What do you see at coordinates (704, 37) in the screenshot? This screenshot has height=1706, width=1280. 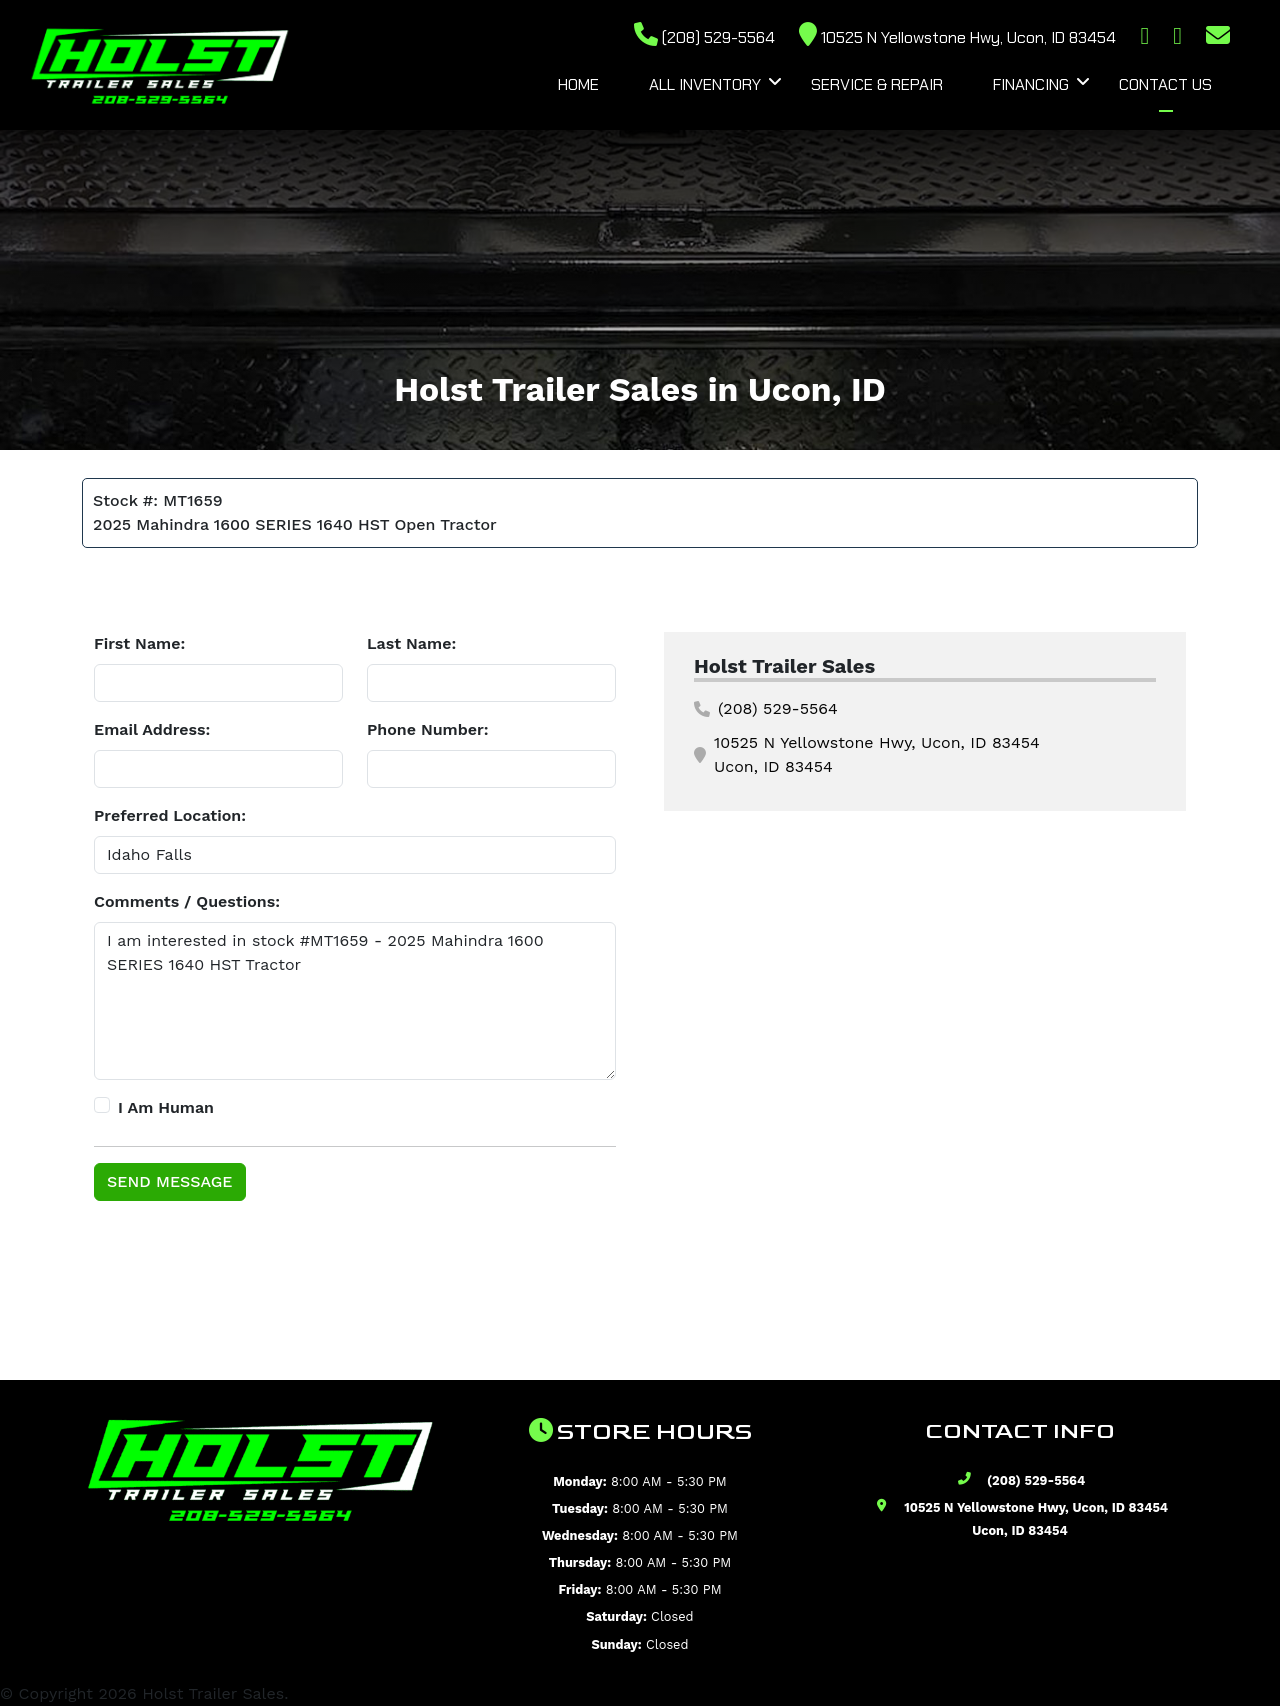 I see `(208) 529-5564` at bounding box center [704, 37].